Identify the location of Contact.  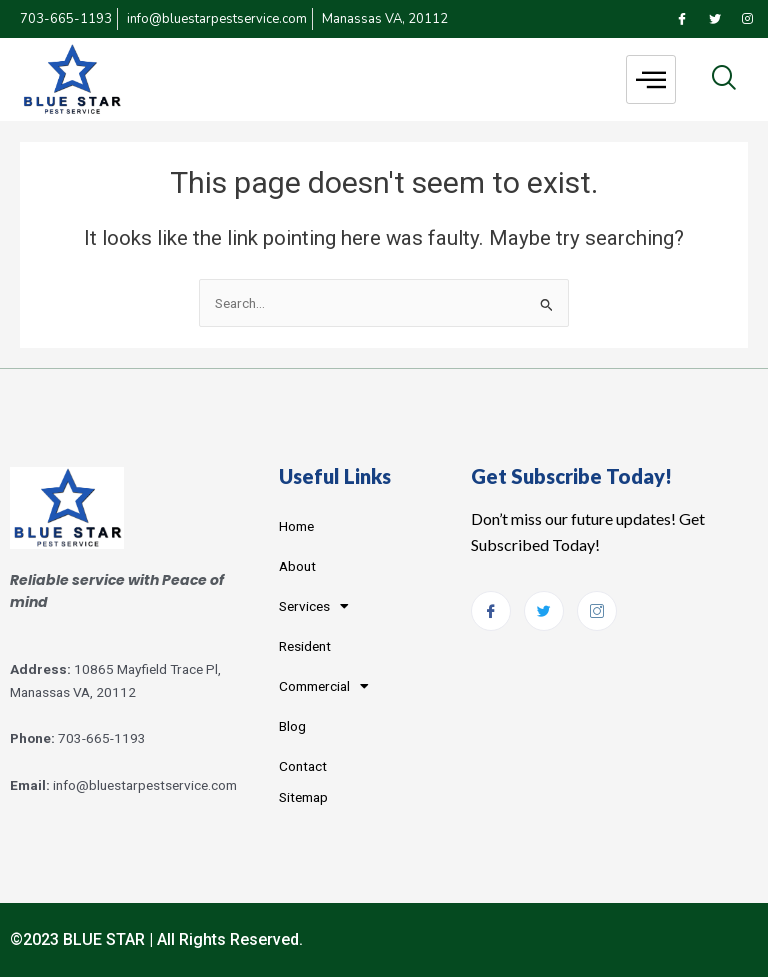
(303, 766).